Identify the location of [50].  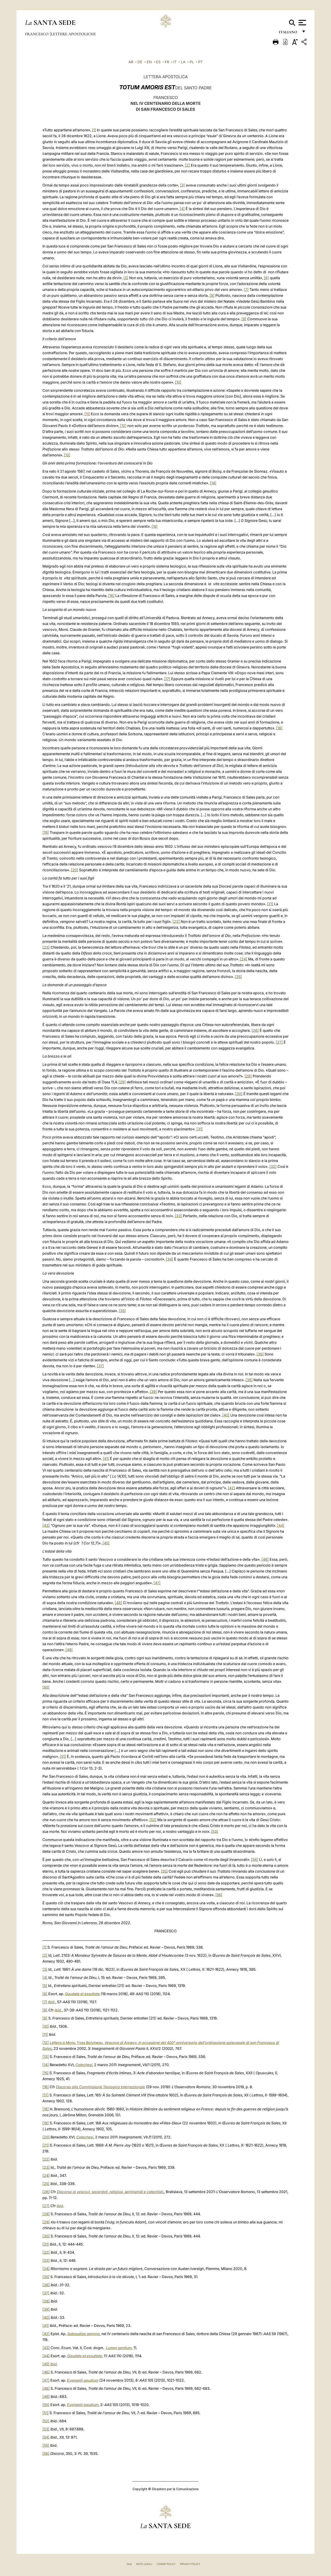
(45, 1687).